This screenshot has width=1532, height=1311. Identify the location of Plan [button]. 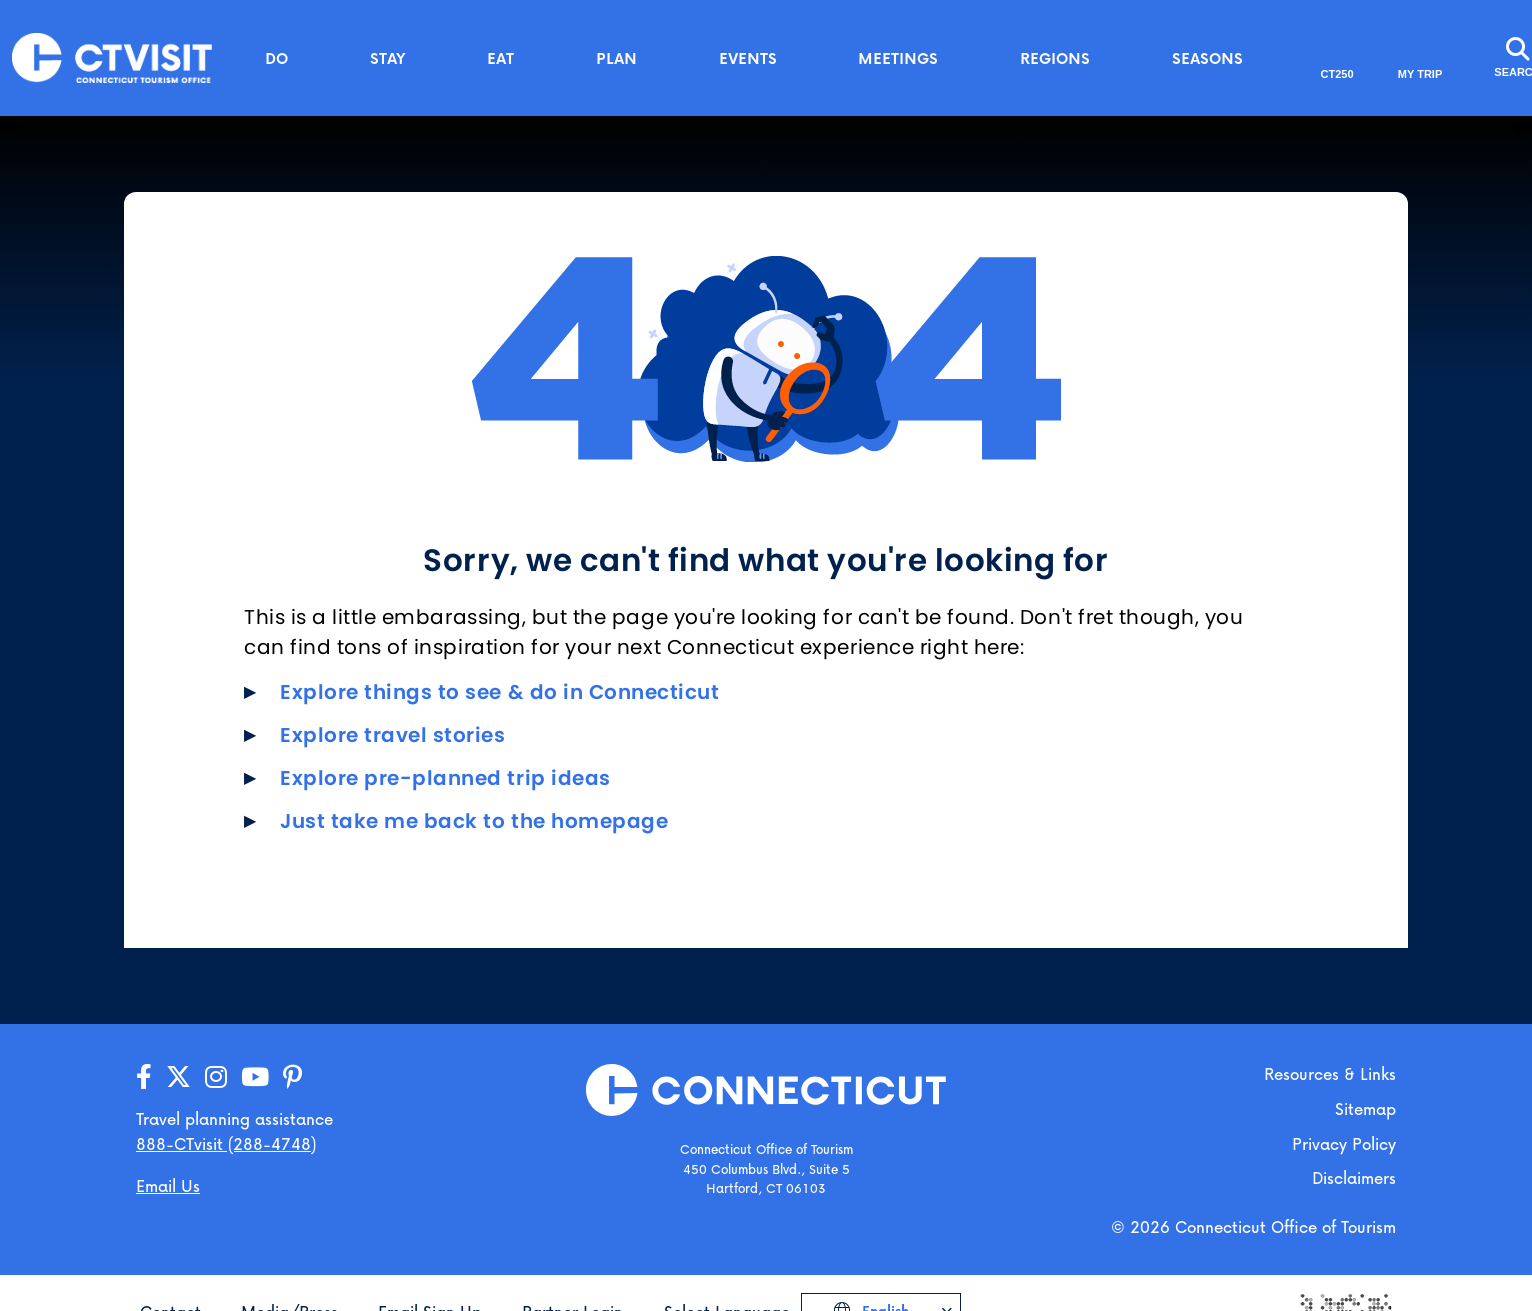
(616, 58).